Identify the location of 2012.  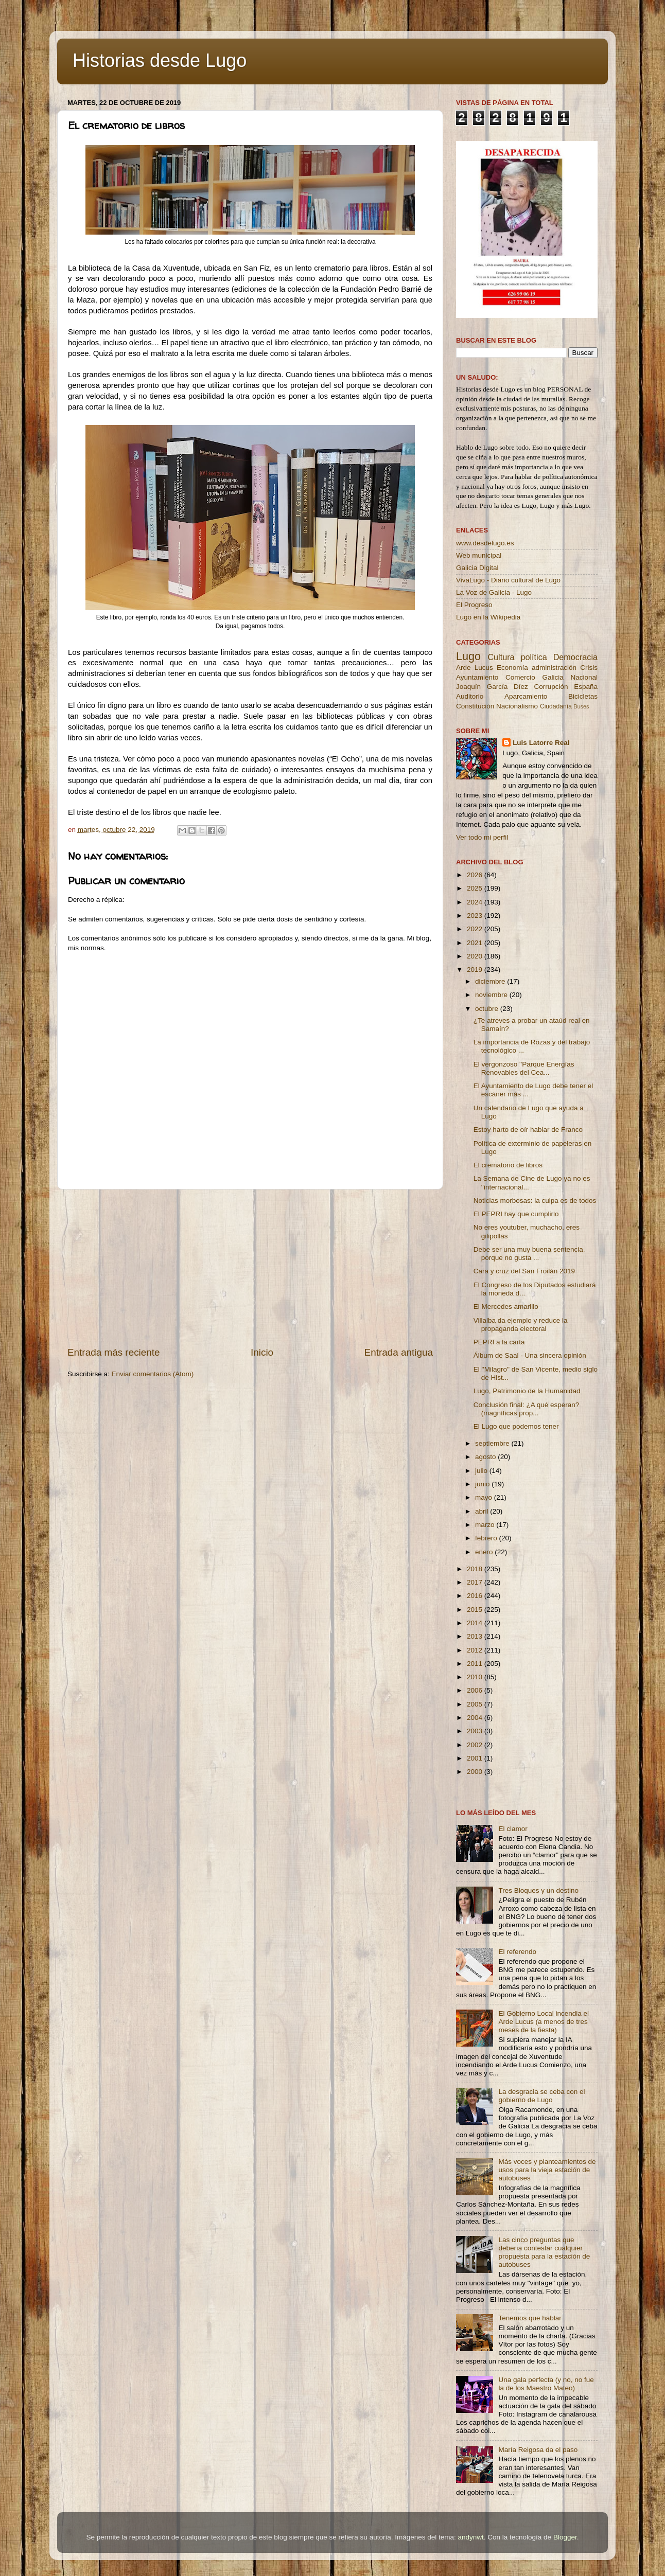
(475, 1650).